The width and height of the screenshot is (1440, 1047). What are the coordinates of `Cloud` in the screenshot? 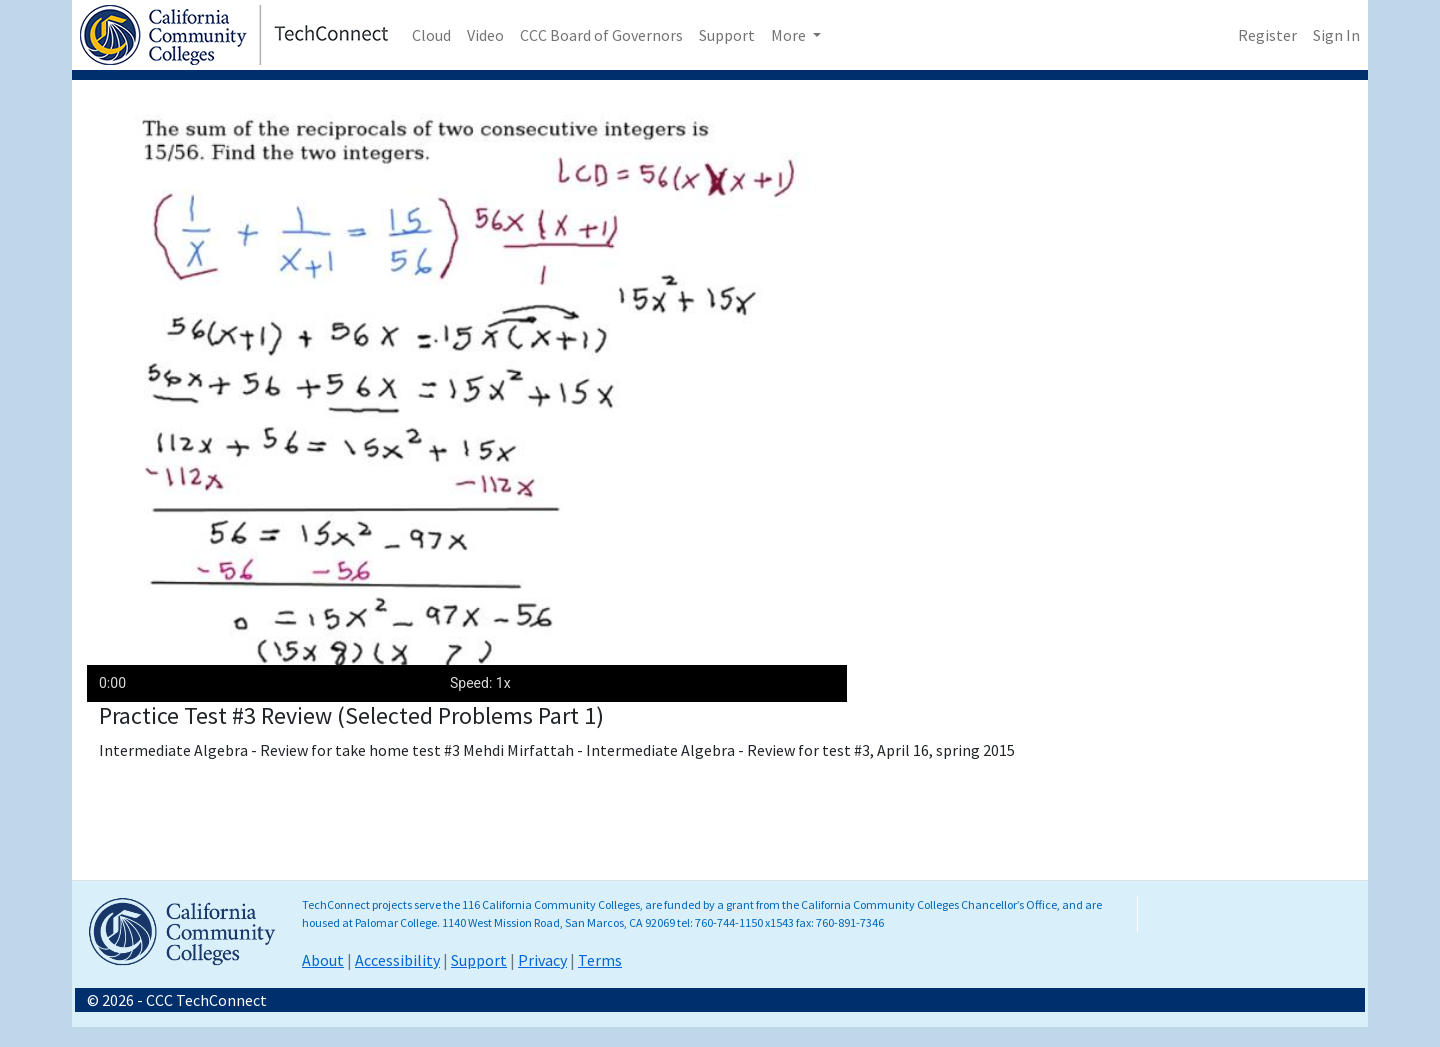 It's located at (431, 35).